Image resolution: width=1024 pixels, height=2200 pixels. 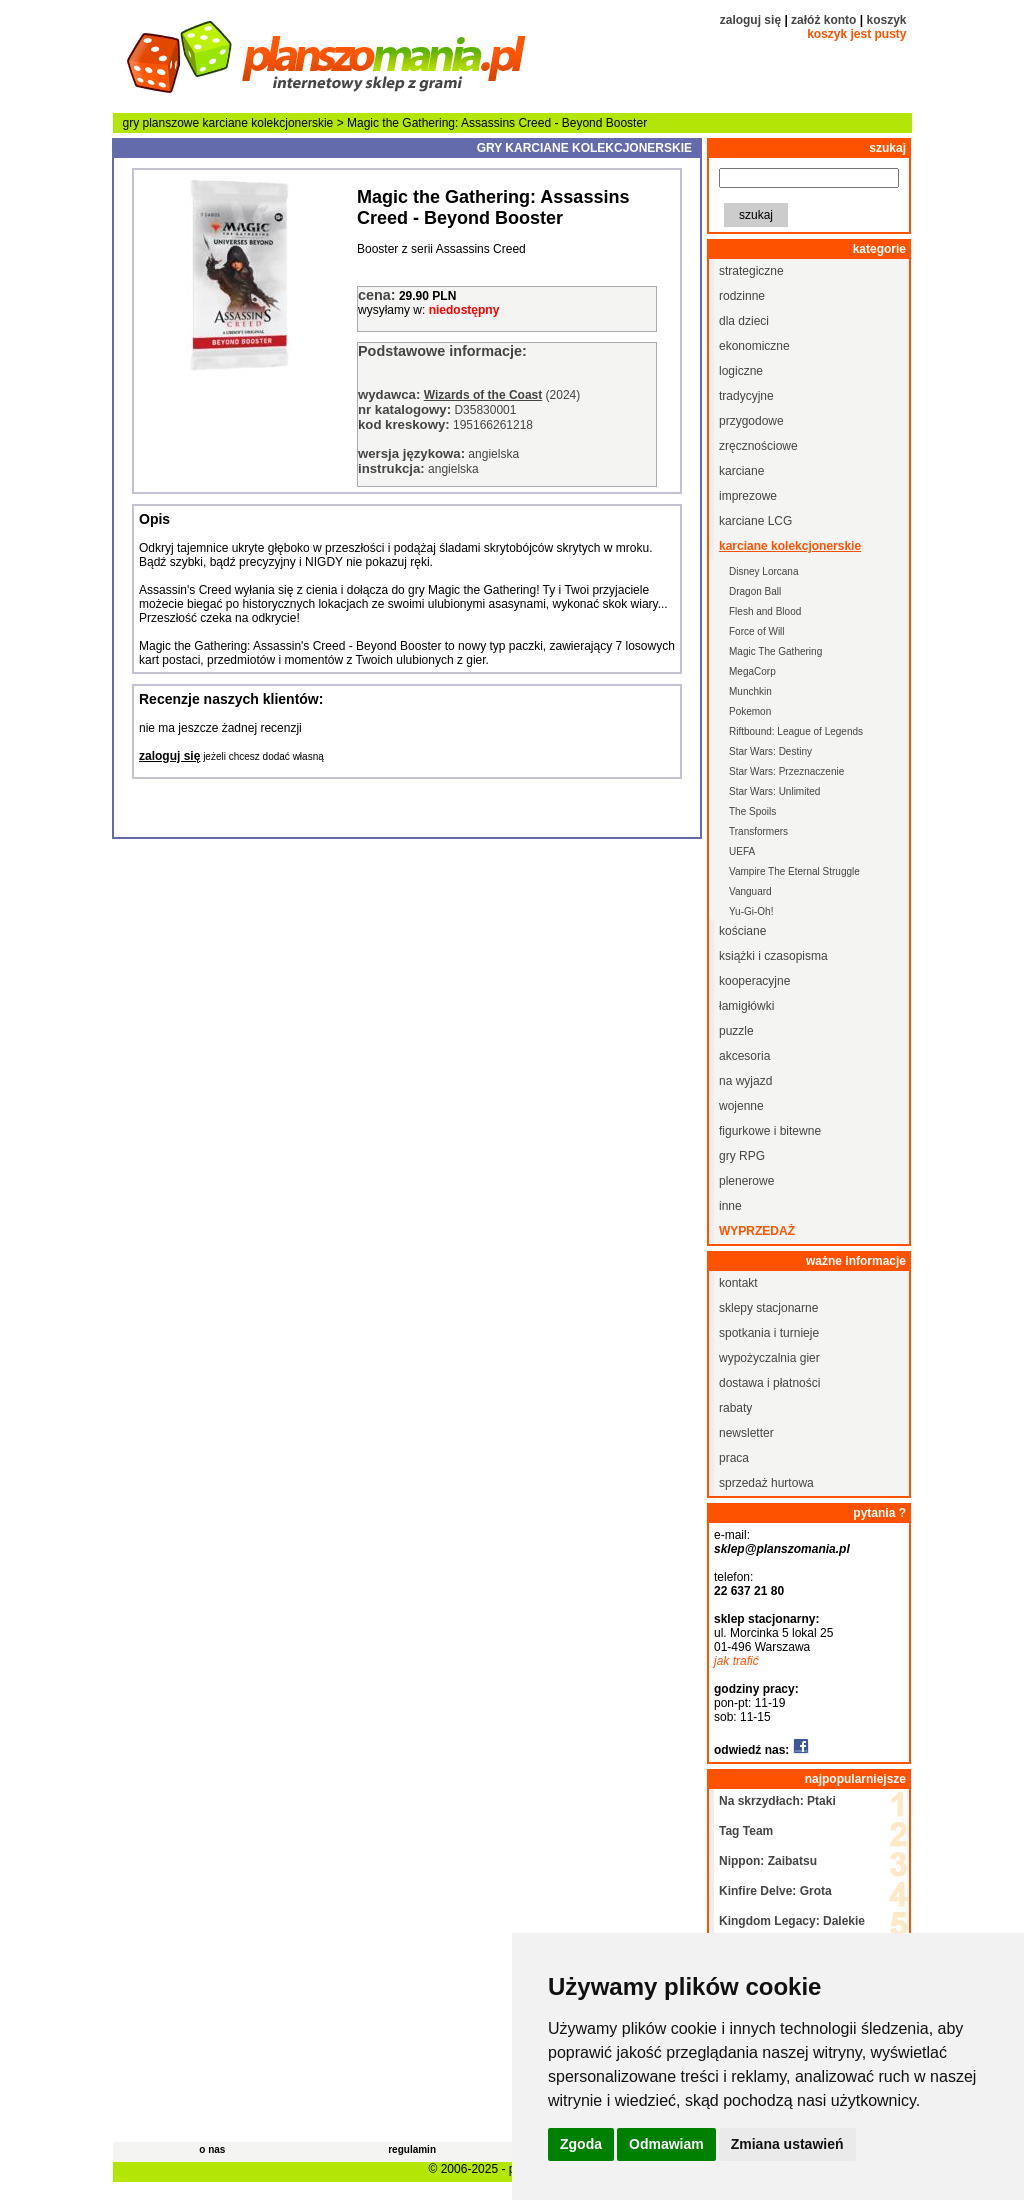 What do you see at coordinates (746, 1006) in the screenshot?
I see `łamigłówki` at bounding box center [746, 1006].